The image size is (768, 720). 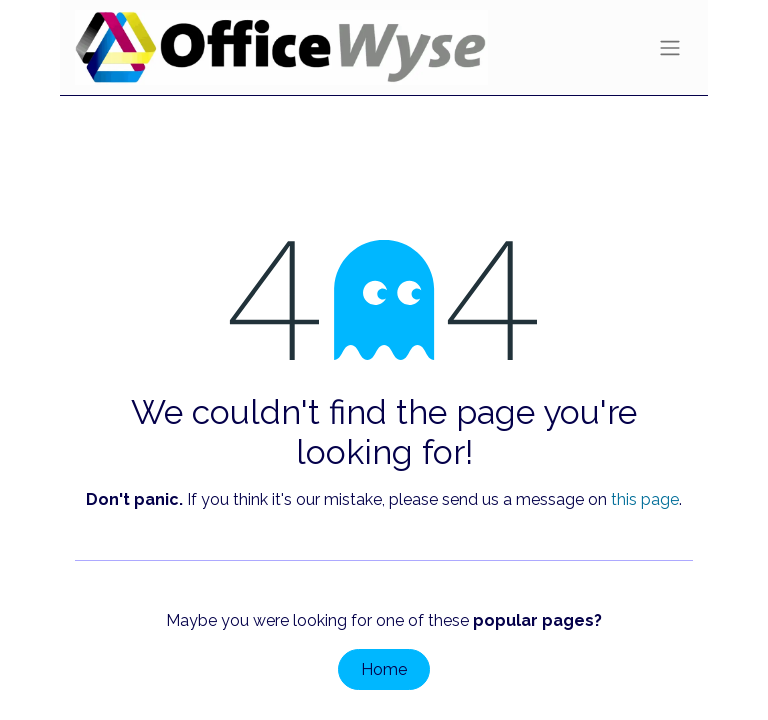 I want to click on this page, so click(x=645, y=499).